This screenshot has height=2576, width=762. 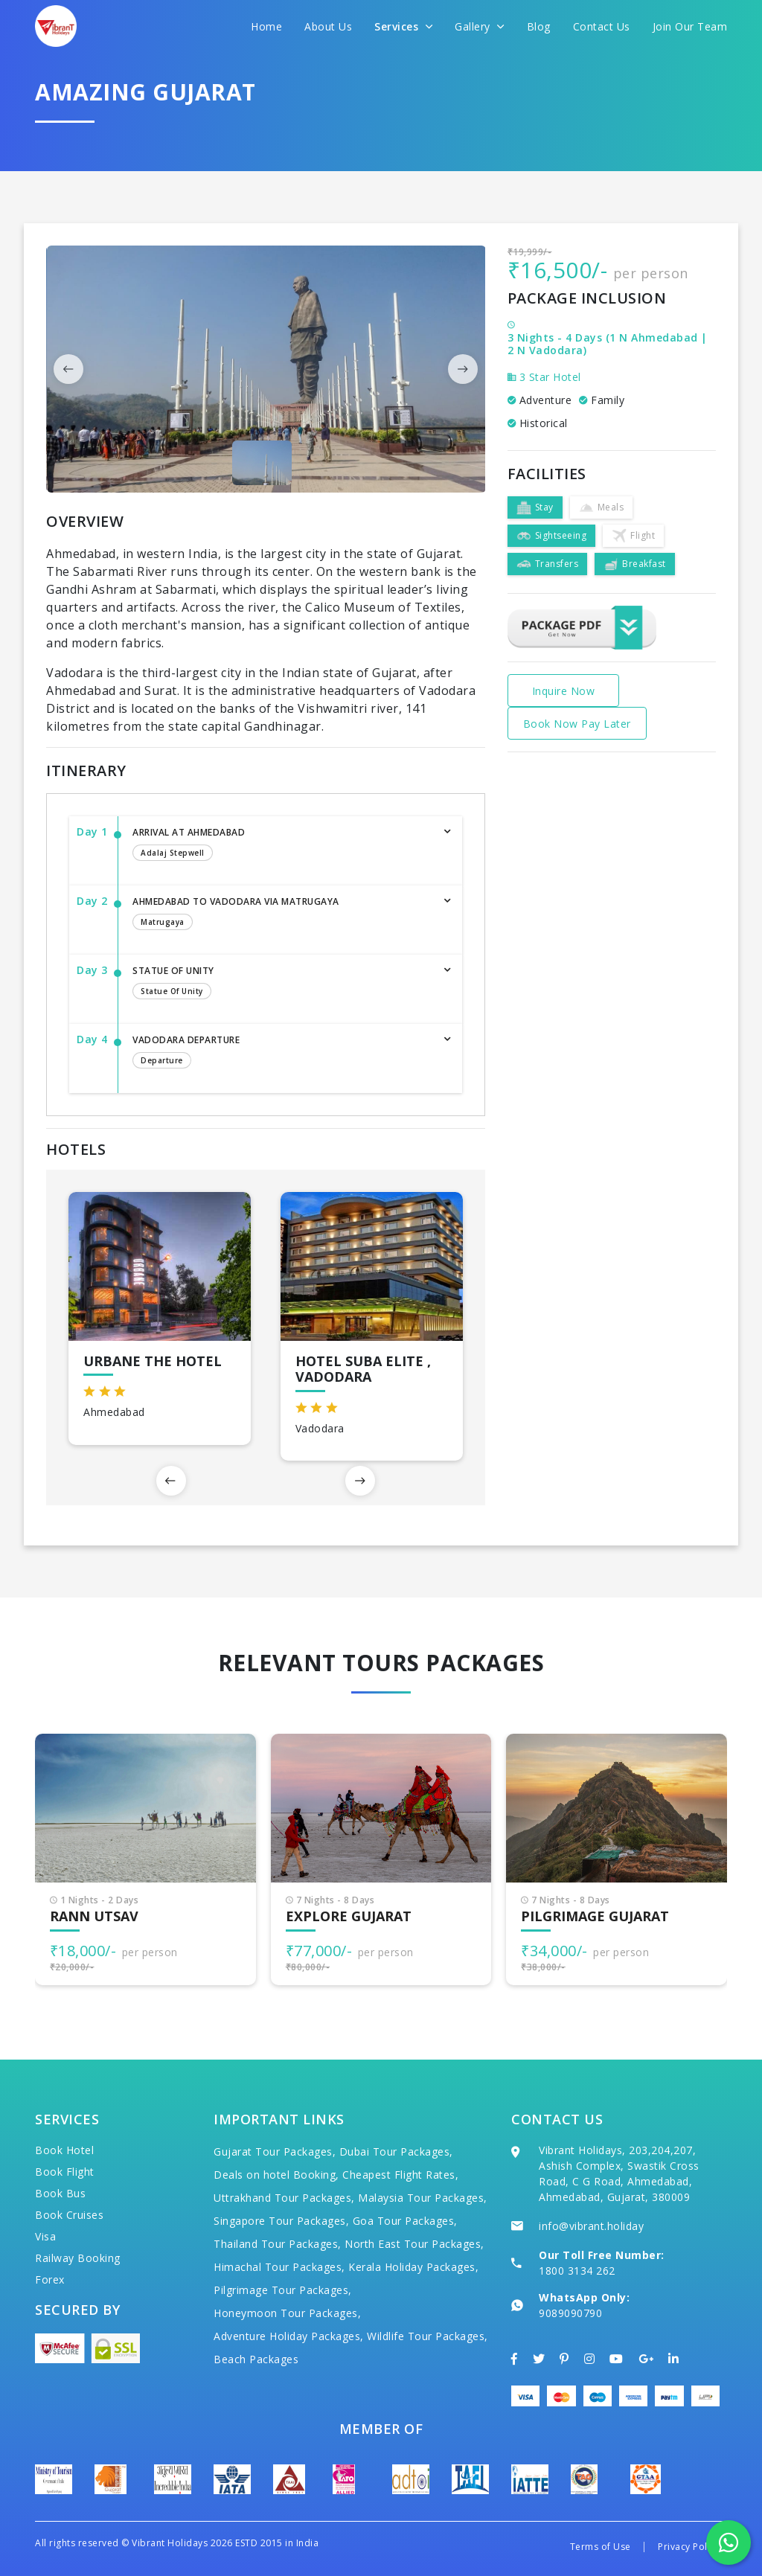 I want to click on 9089090790, so click(x=570, y=2313).